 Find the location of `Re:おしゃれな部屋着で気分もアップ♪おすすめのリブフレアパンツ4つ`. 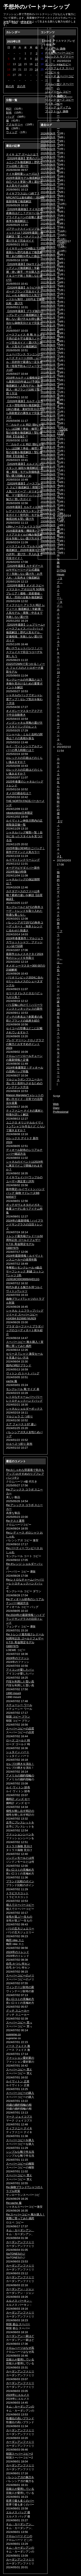

Re:おしゃれな部屋着で気分もアップ♪おすすめのリブフレアパンツ4つ is located at coordinates (25, 1473).